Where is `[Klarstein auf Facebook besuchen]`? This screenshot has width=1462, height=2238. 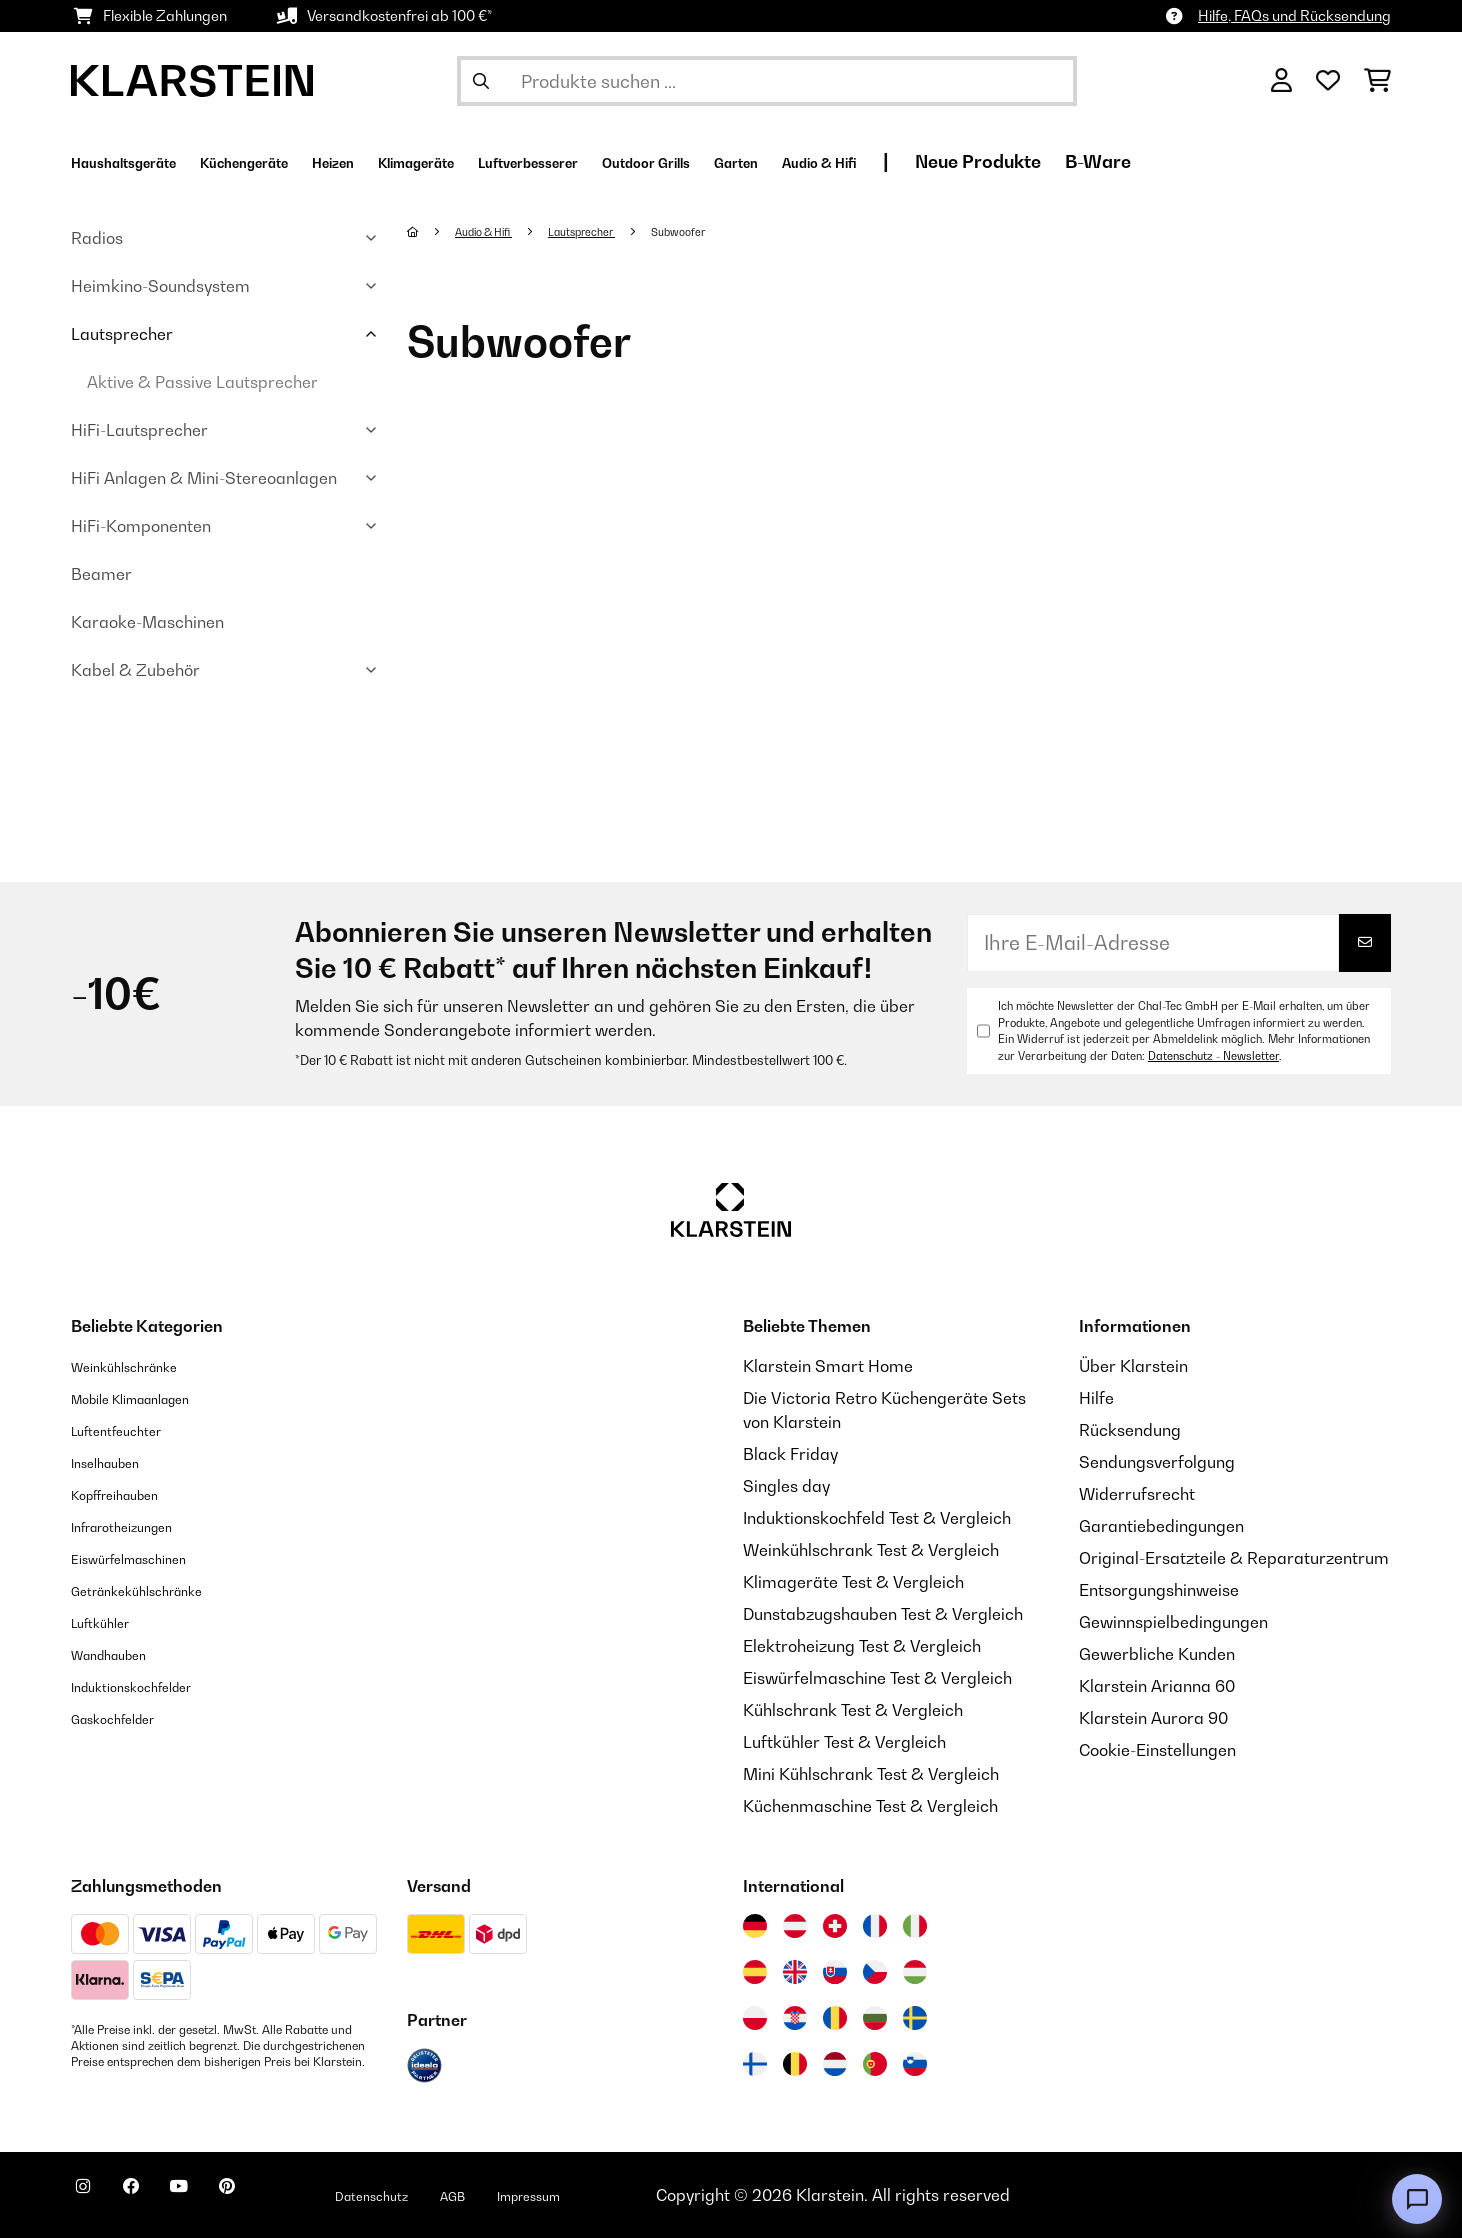 [Klarstein auf Facebook besuchen] is located at coordinates (155, 2198).